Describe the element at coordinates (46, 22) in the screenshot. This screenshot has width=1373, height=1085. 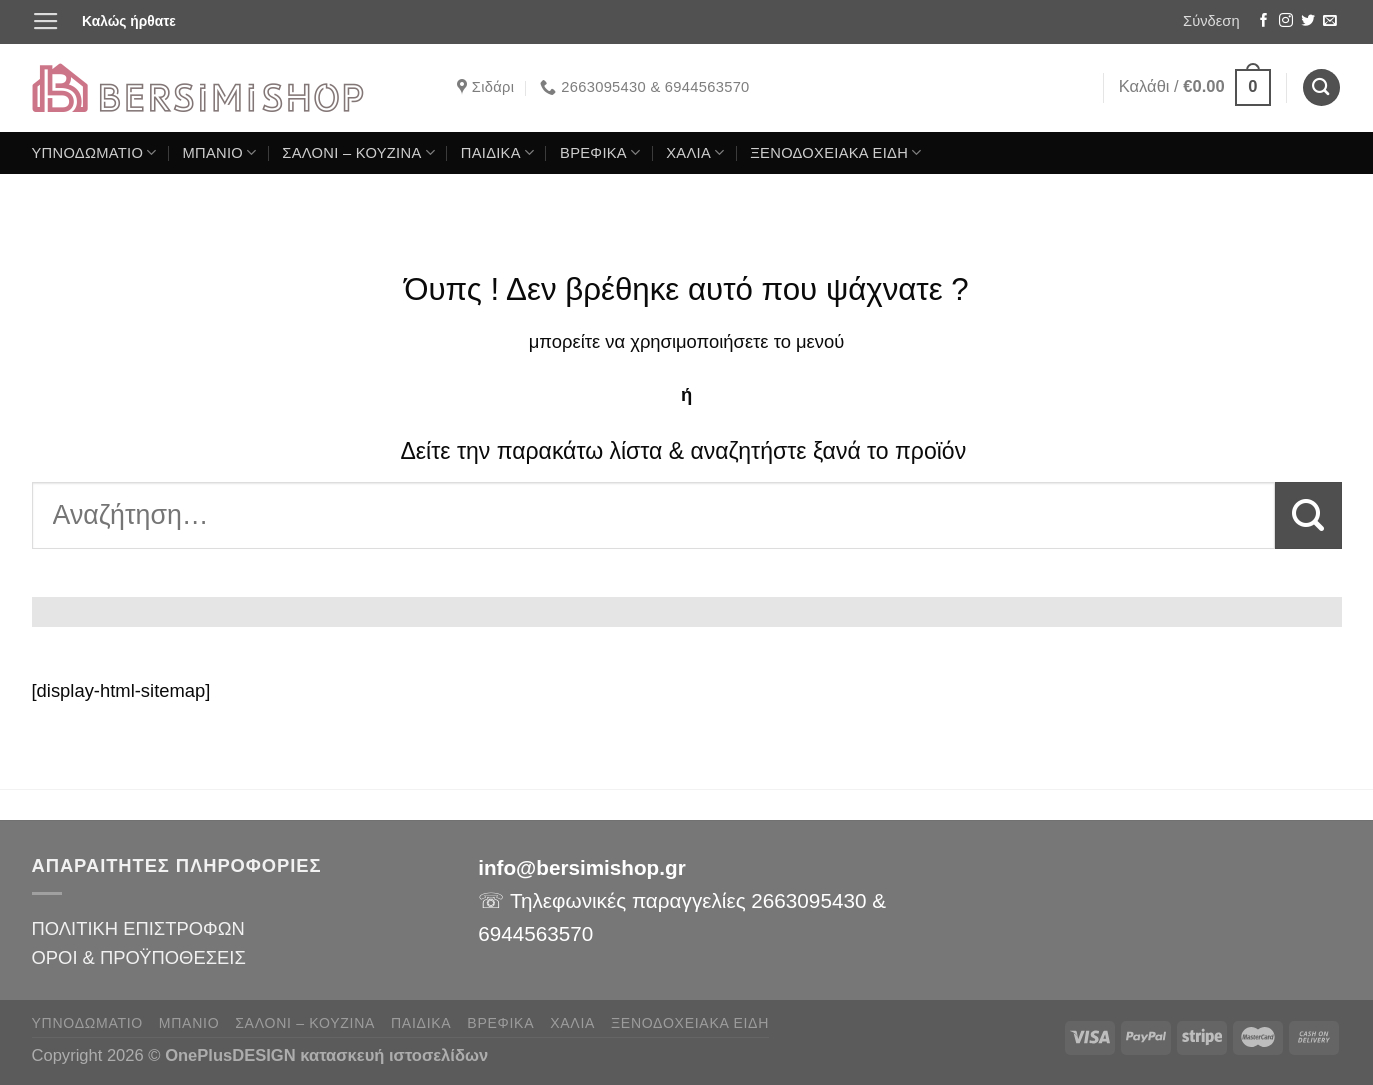
I see `[Menu]` at that location.